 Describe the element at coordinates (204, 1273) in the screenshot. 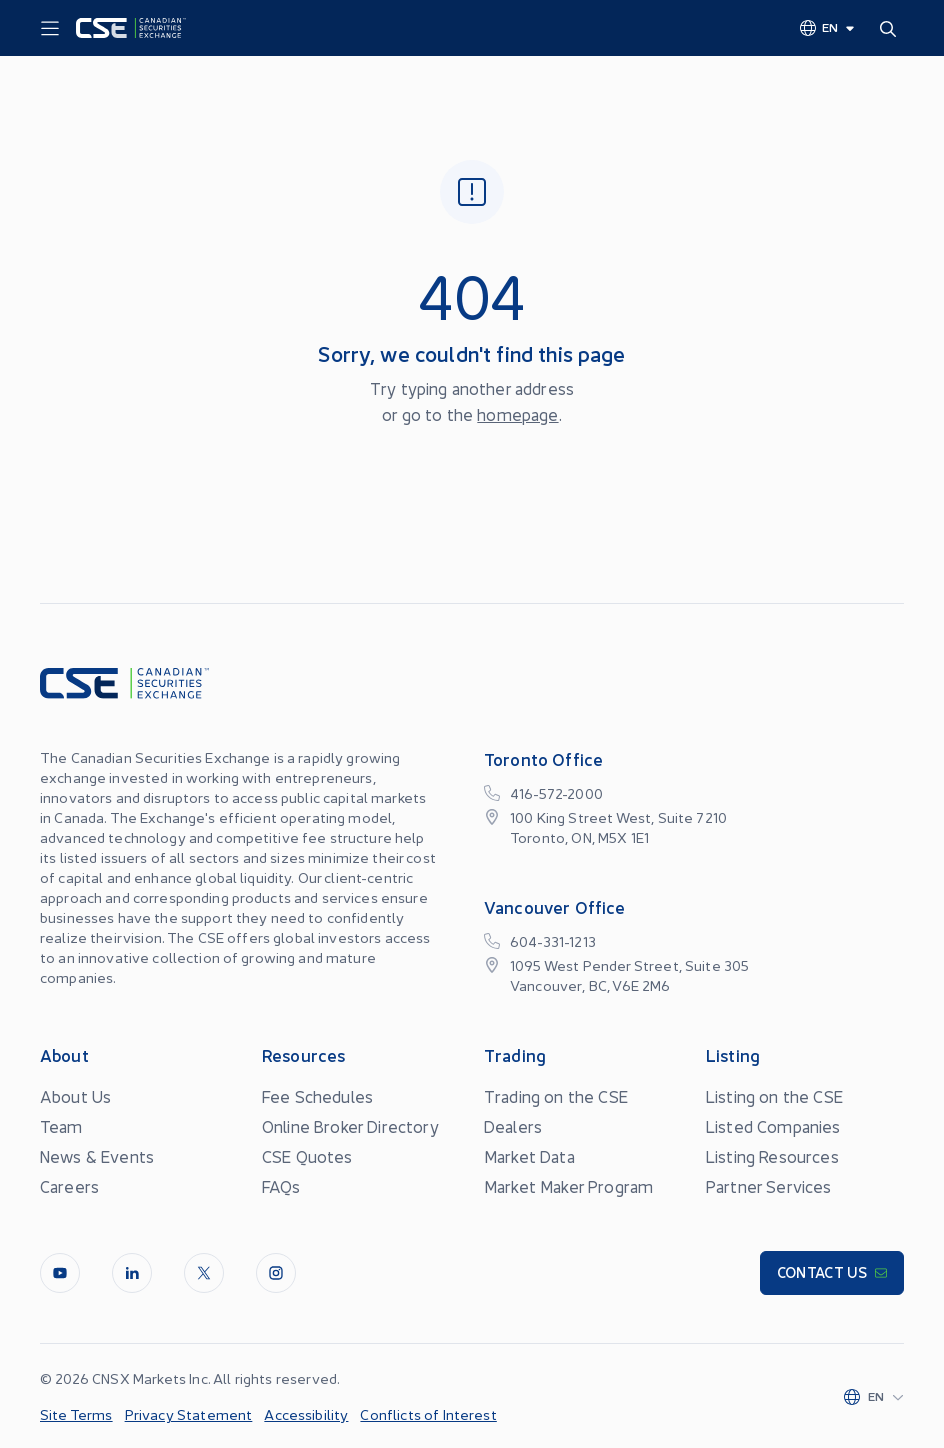

I see `[Twitter]` at that location.